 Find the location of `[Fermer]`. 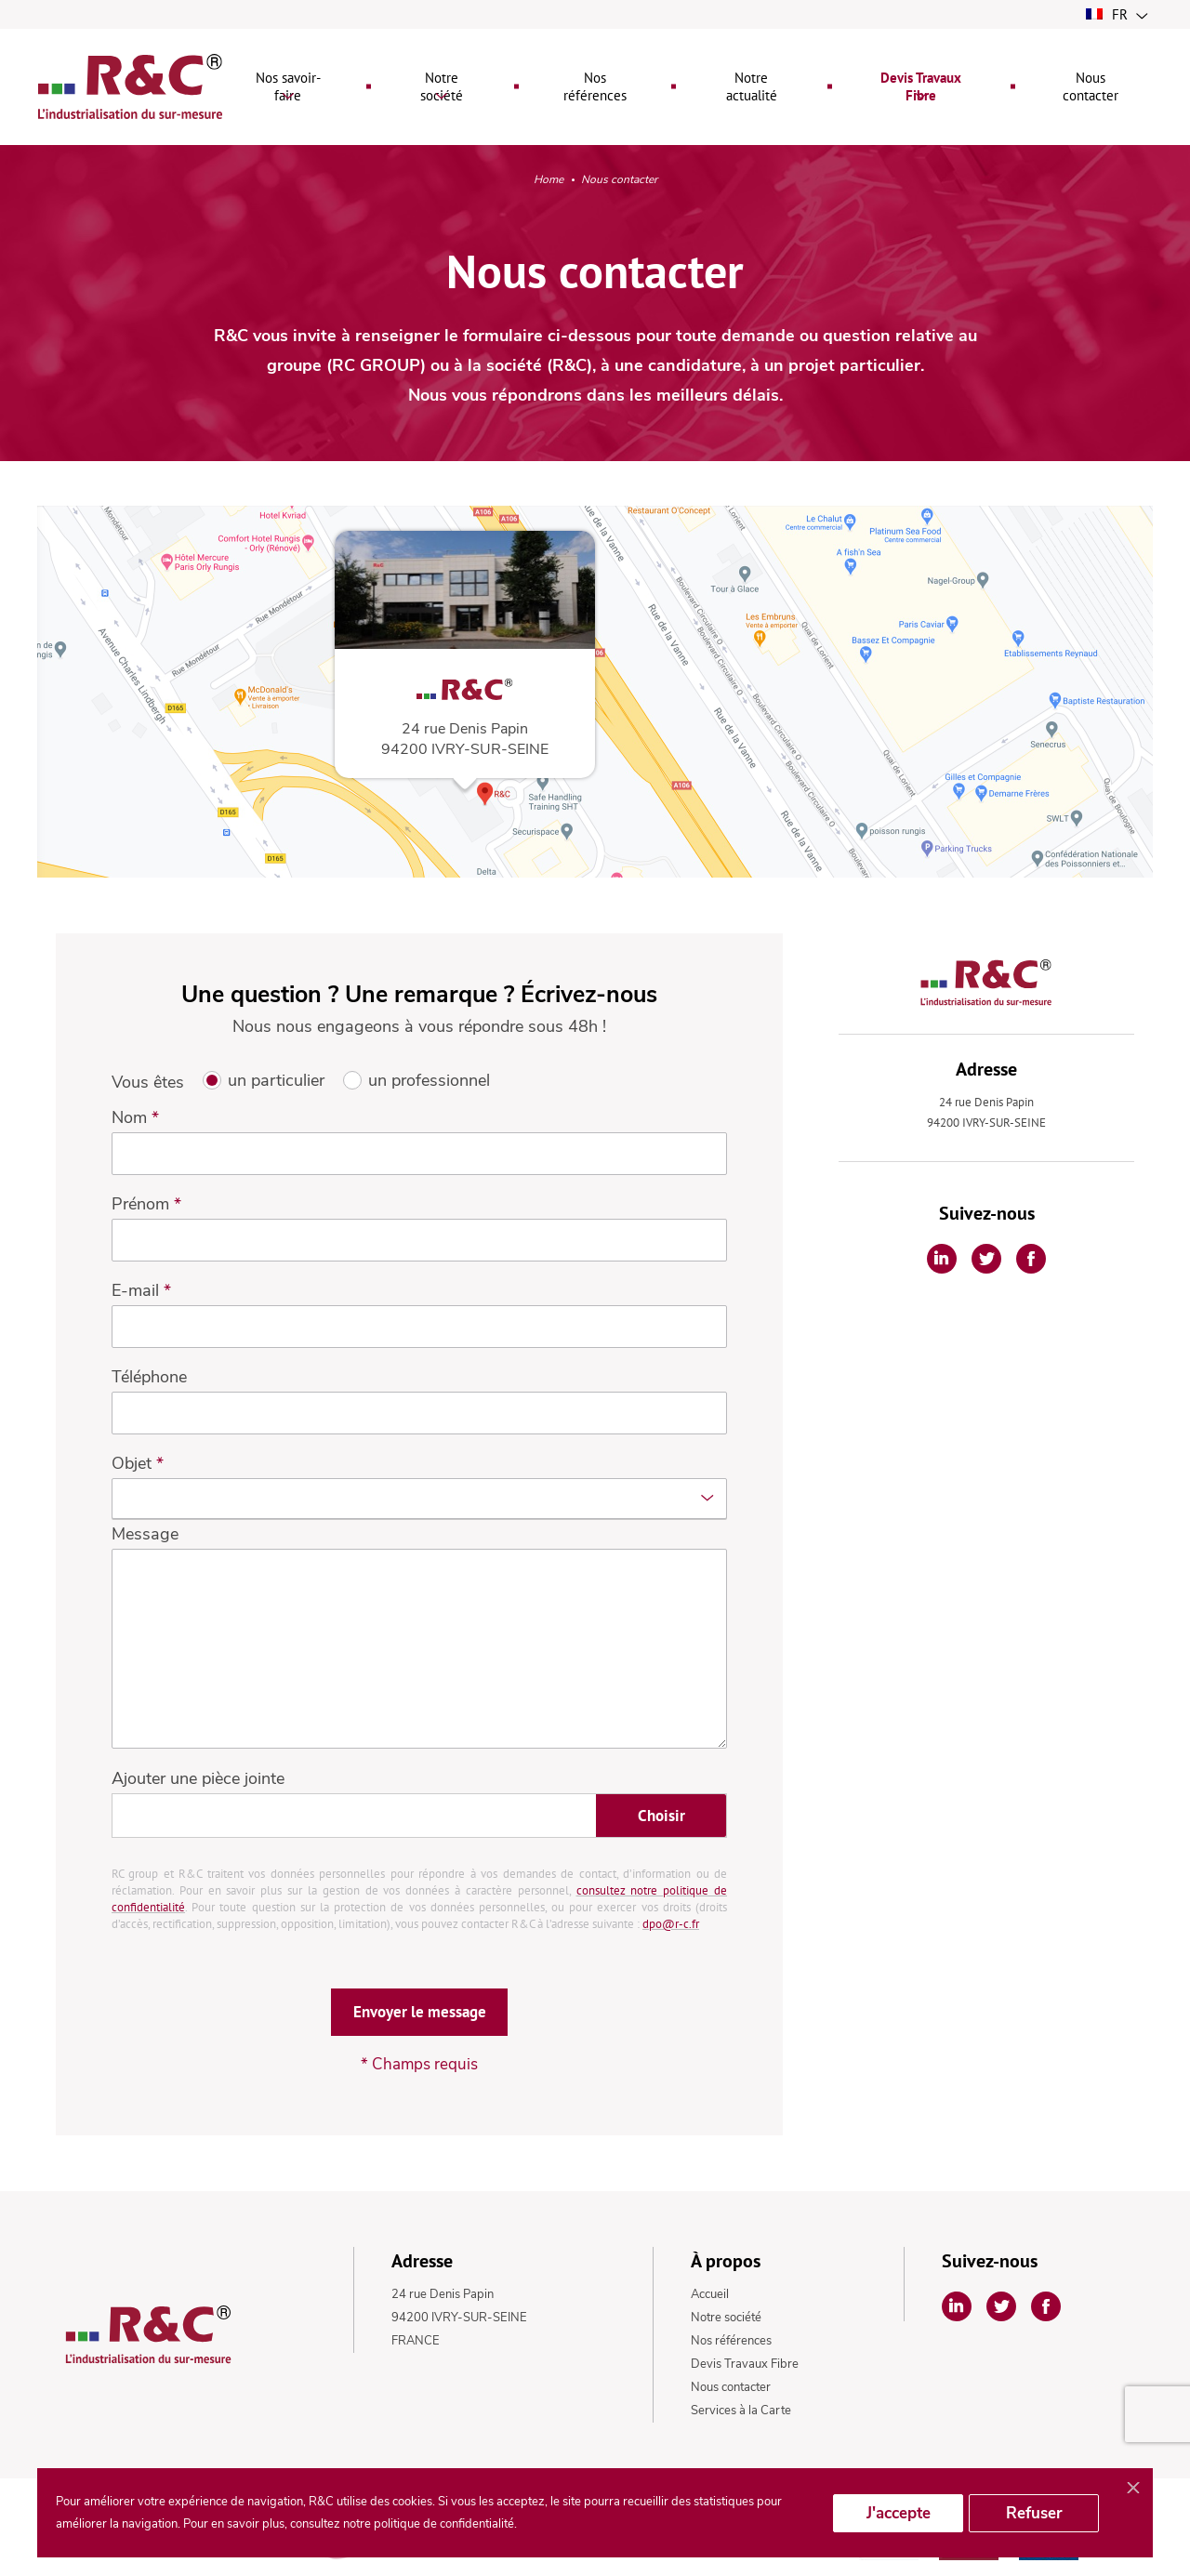

[Fermer] is located at coordinates (1133, 2488).